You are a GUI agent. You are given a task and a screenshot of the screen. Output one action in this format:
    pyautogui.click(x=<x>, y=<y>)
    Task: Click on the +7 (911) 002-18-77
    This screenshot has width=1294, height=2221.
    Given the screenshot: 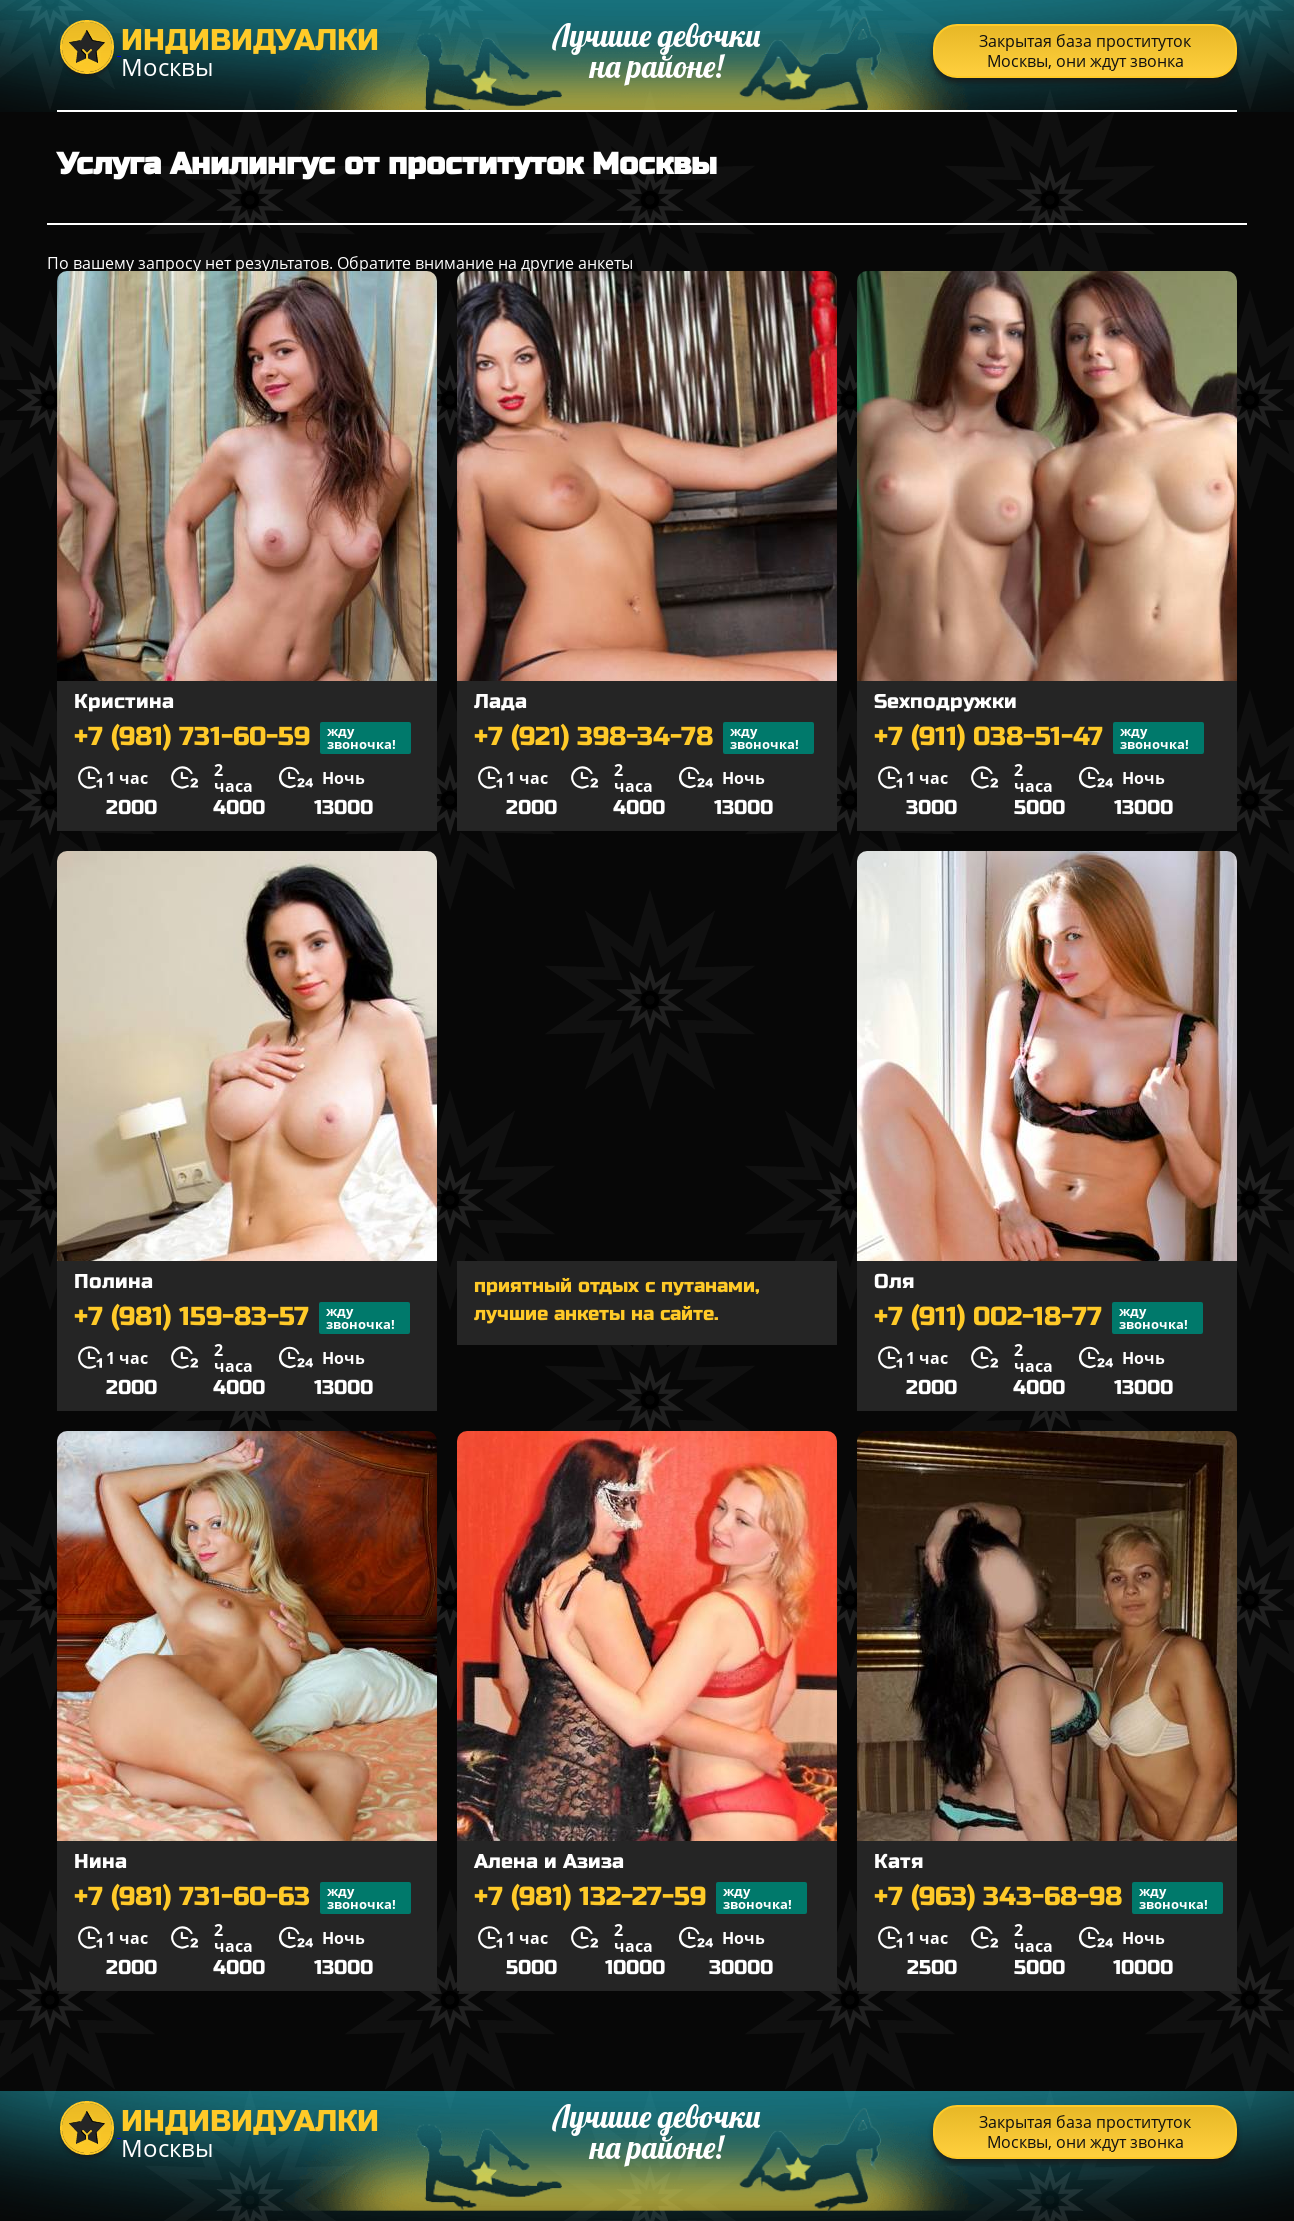 What is the action you would take?
    pyautogui.click(x=1038, y=1318)
    